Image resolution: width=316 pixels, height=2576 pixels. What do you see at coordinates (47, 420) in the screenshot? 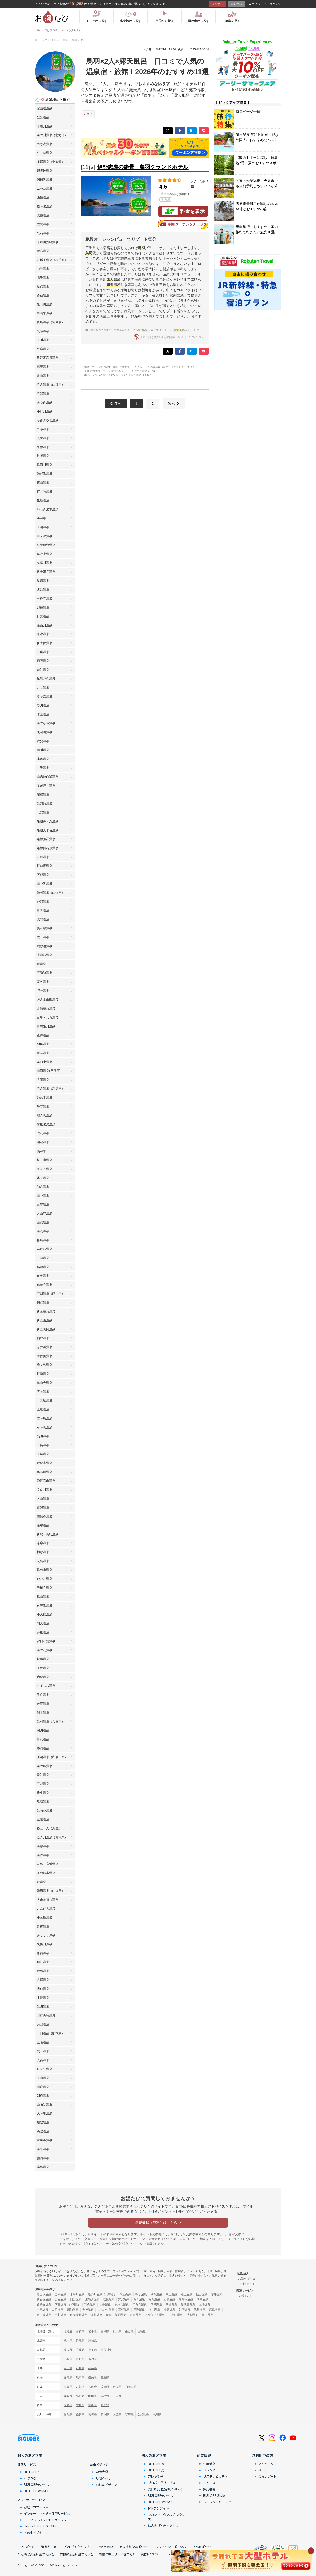
I see `かみのやま温泉` at bounding box center [47, 420].